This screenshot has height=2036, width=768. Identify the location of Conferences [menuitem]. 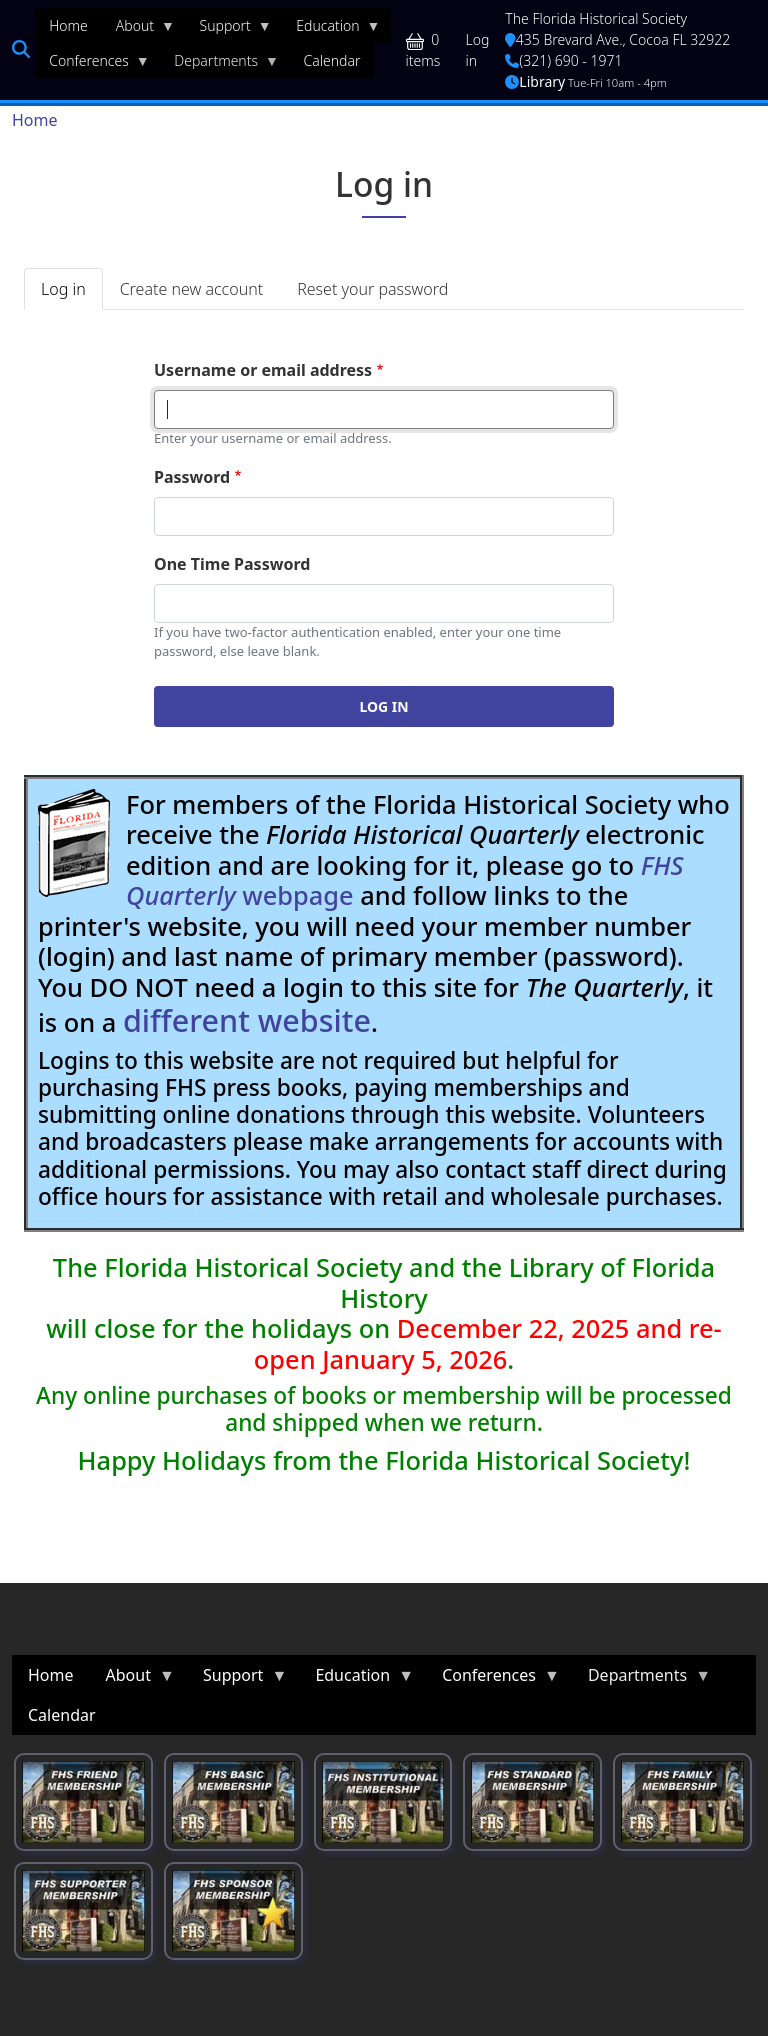
(92, 65).